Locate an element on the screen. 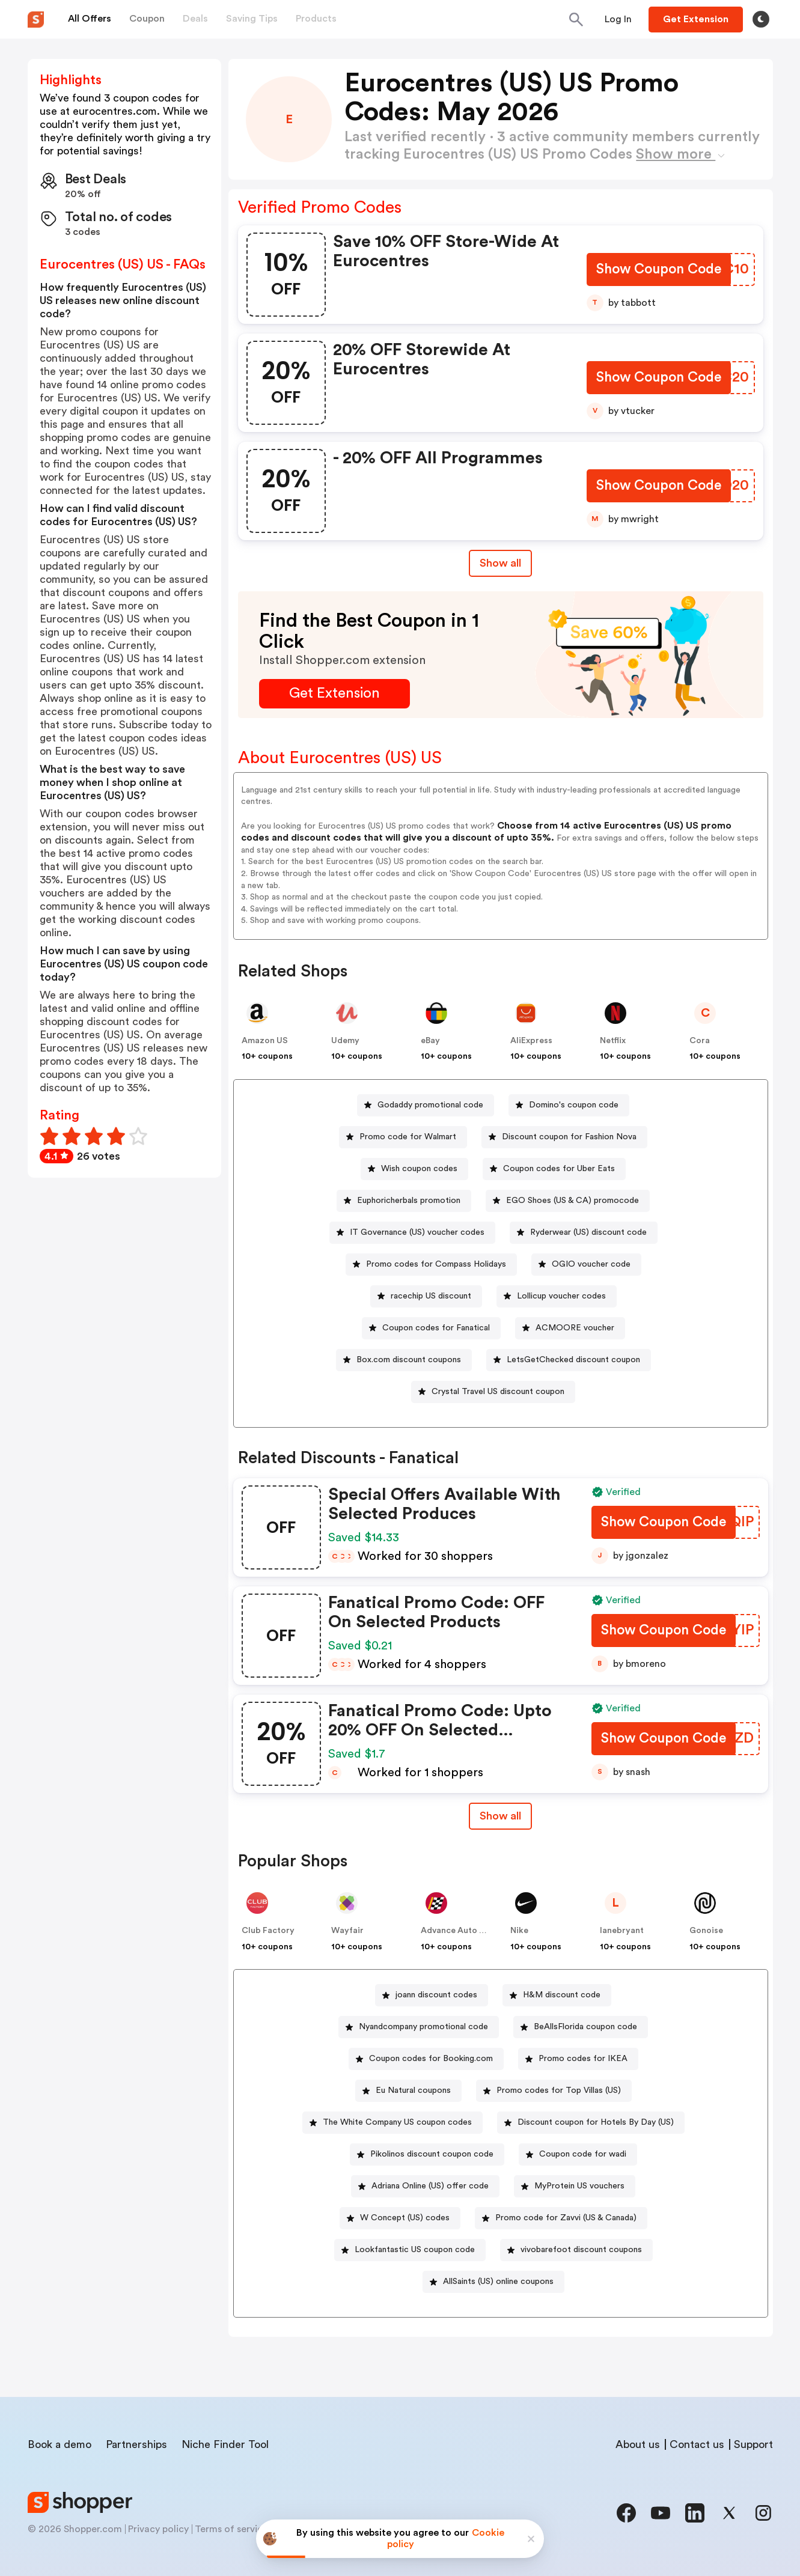 This screenshot has width=800, height=2576. [AllSaints (US) online coupons Button] is located at coordinates (493, 2282).